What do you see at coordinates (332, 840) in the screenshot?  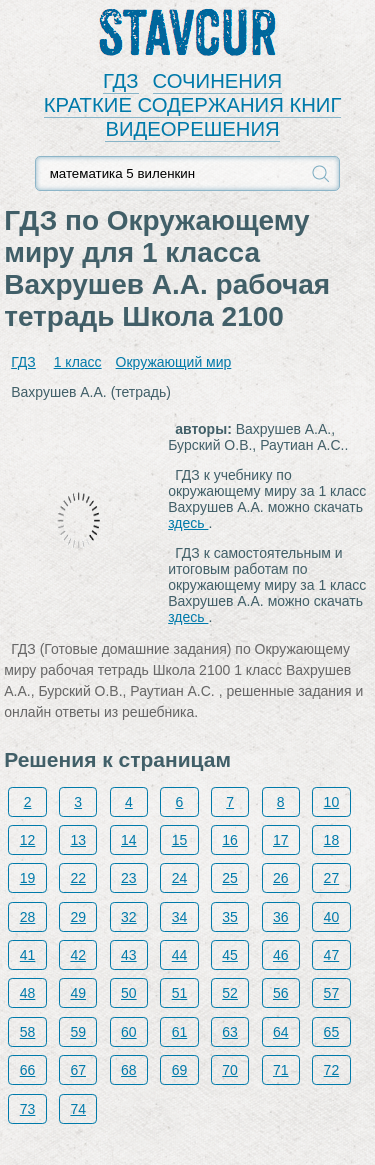 I see `18` at bounding box center [332, 840].